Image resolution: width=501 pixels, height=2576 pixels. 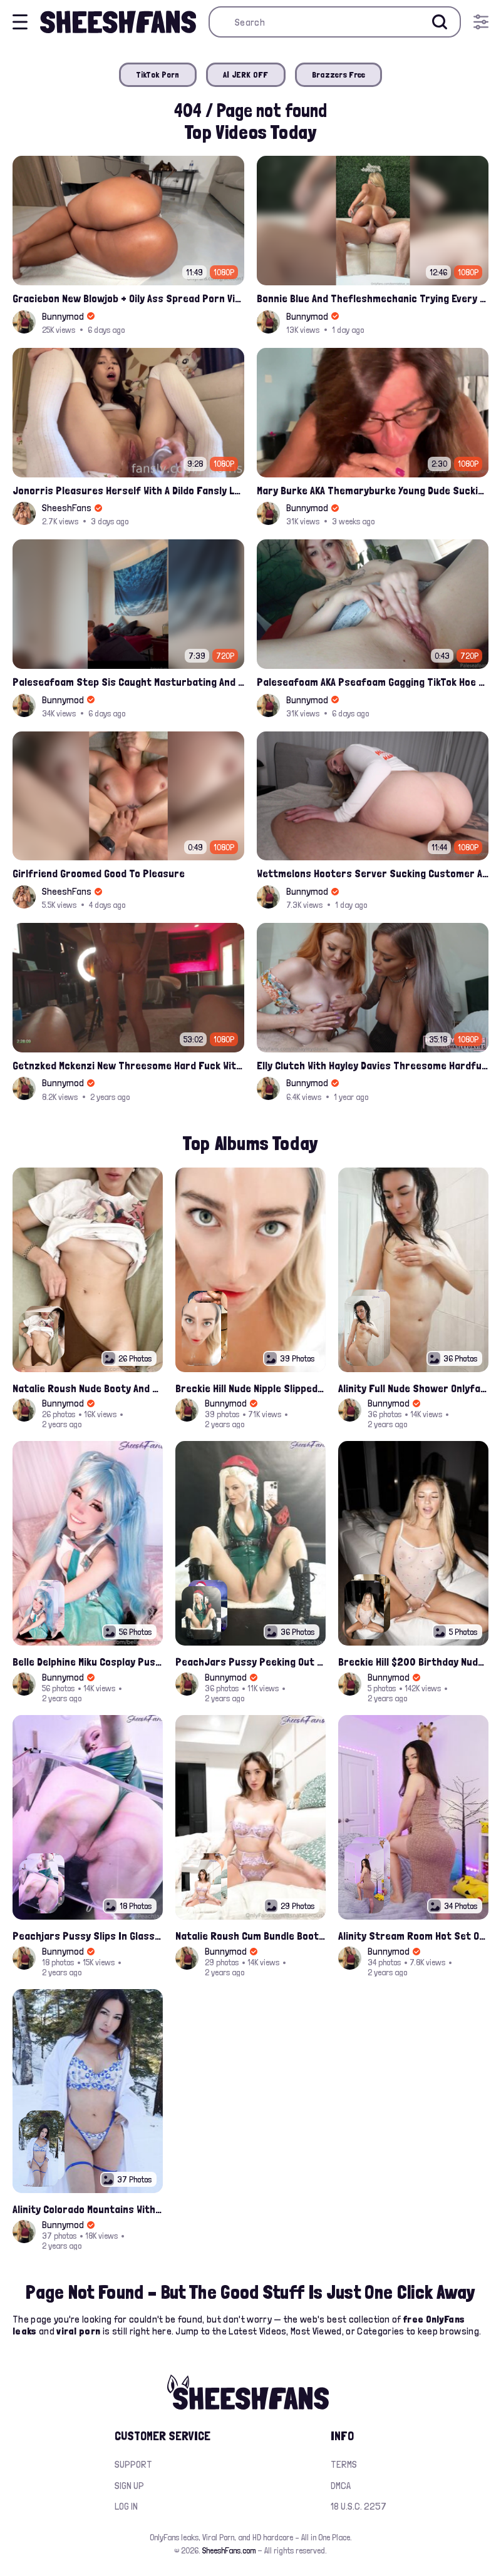 I want to click on Latest Videos, so click(x=257, y=2331).